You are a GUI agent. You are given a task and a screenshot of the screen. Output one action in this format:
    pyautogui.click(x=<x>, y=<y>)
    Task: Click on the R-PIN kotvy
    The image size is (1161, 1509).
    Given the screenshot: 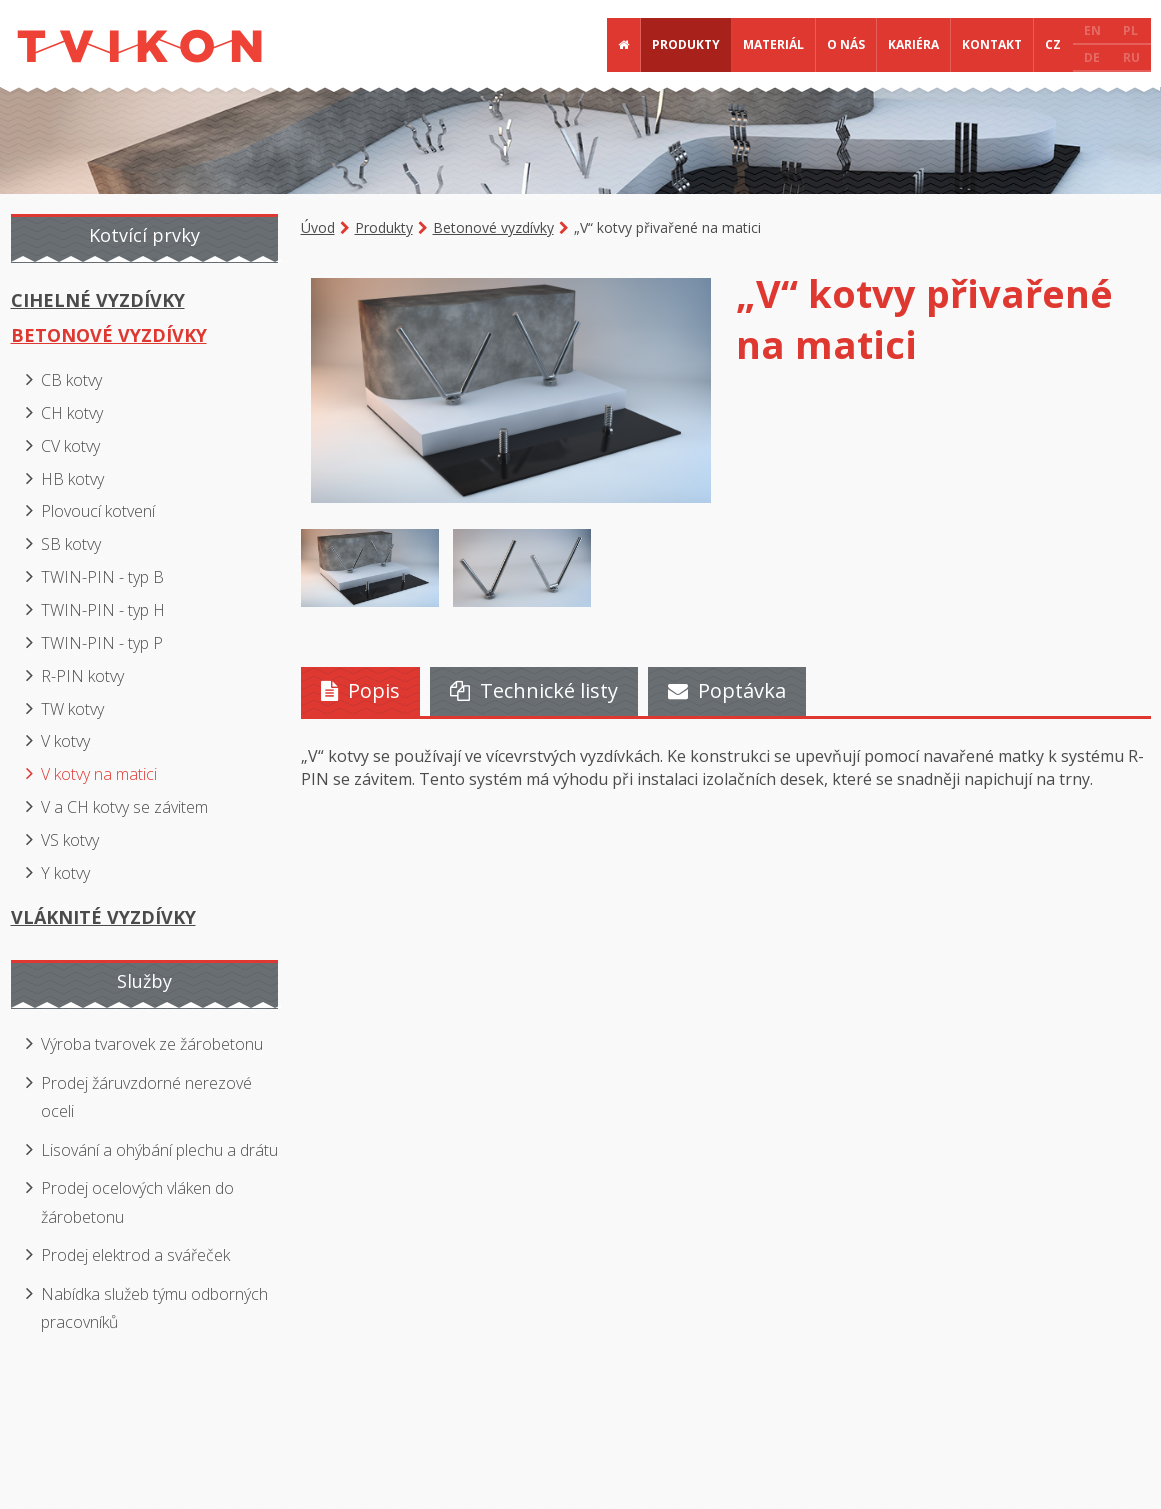 What is the action you would take?
    pyautogui.click(x=82, y=676)
    